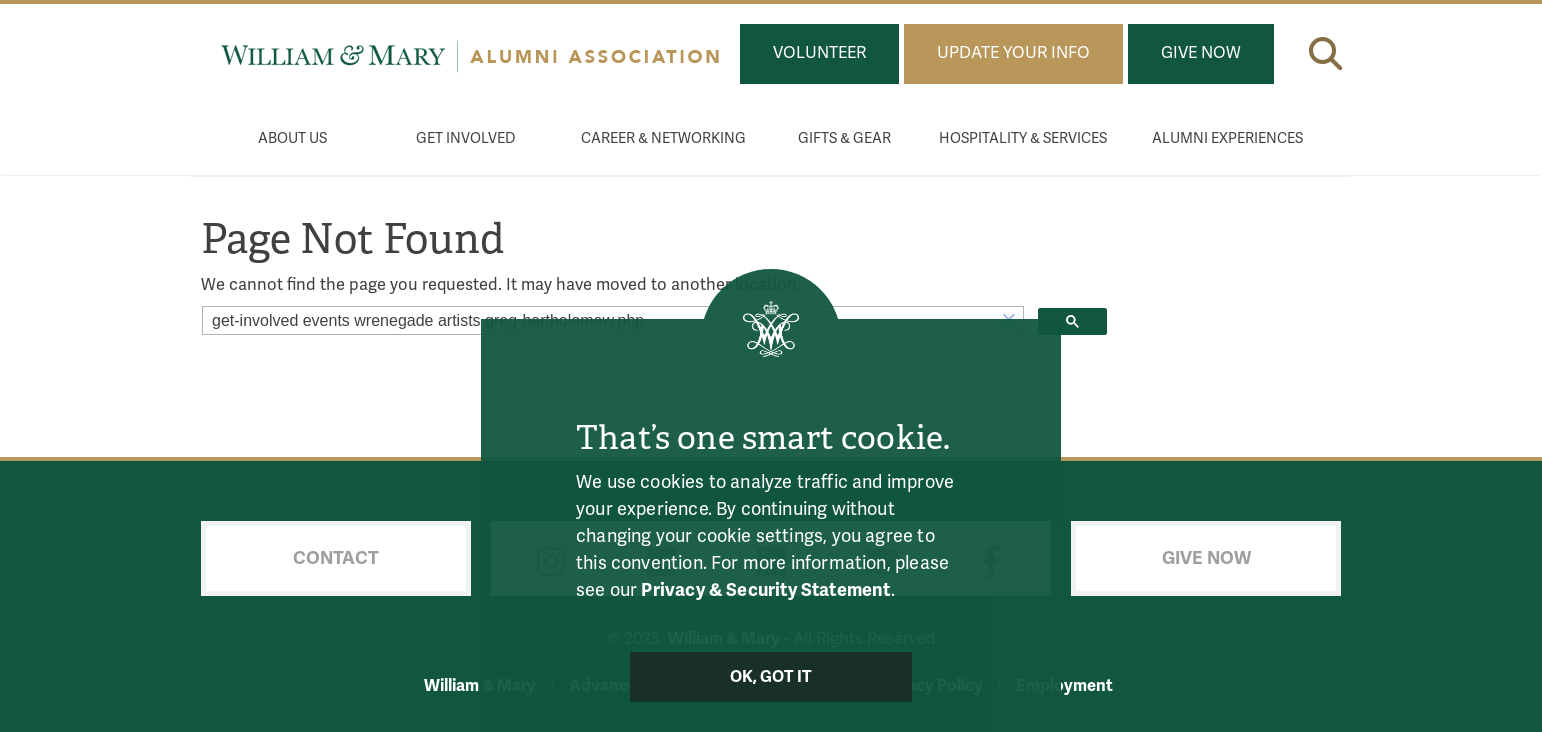  Describe the element at coordinates (1227, 138) in the screenshot. I see `Alumni Experiences` at that location.